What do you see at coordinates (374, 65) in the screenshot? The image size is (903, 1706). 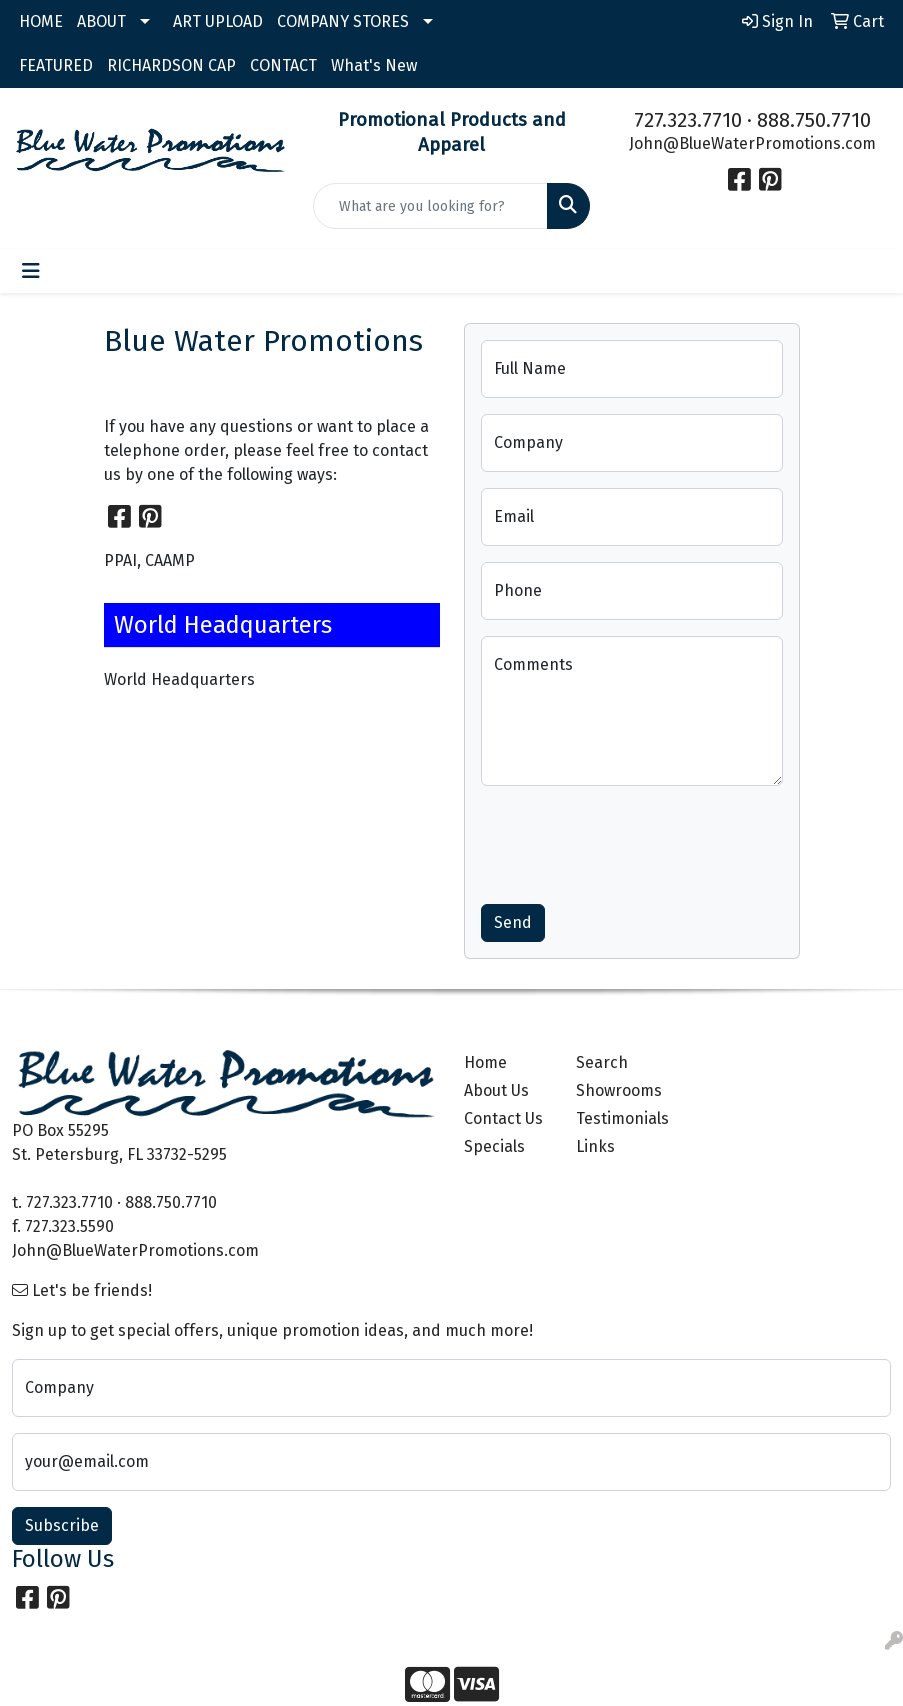 I see `What's New` at bounding box center [374, 65].